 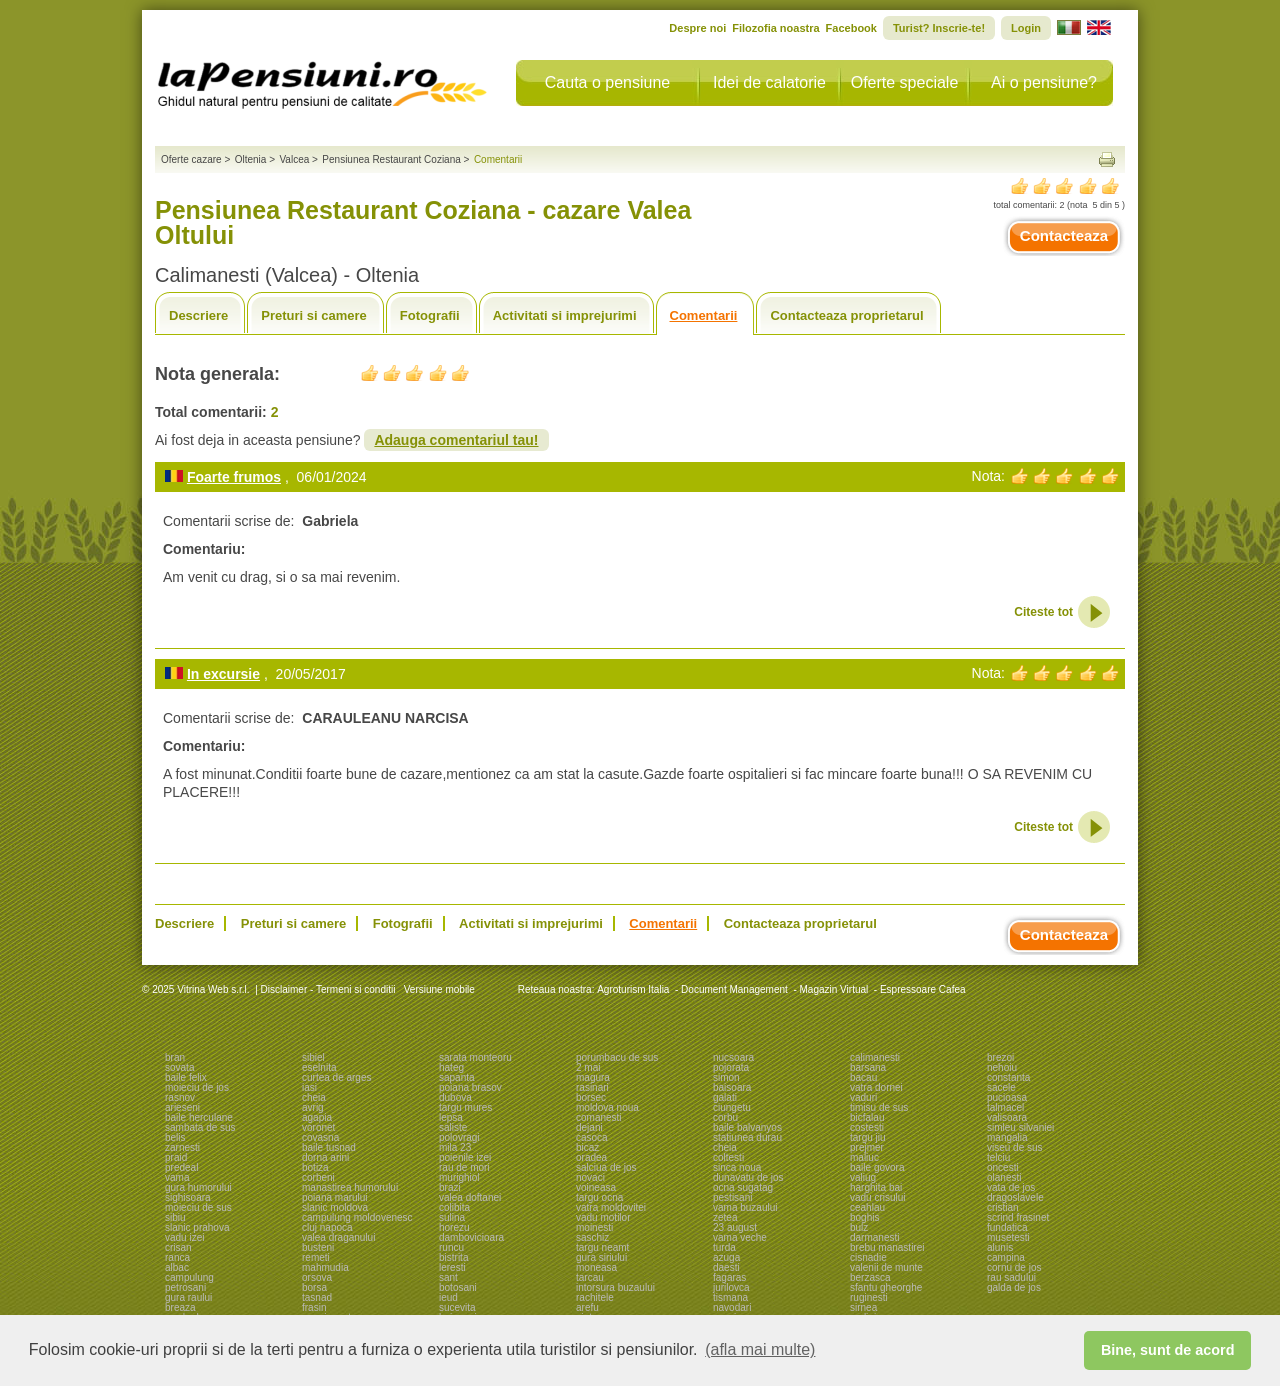 I want to click on Disclaimer - Termeni si conditii, so click(x=328, y=989).